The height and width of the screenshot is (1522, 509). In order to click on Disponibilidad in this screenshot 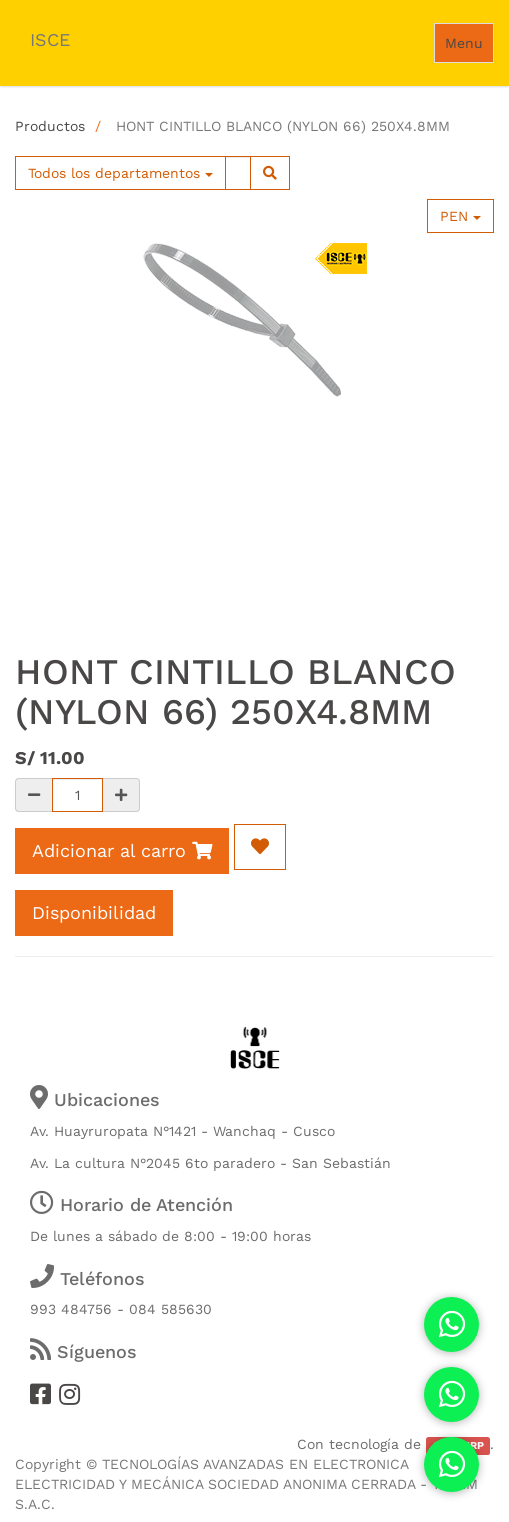, I will do `click(94, 912)`.